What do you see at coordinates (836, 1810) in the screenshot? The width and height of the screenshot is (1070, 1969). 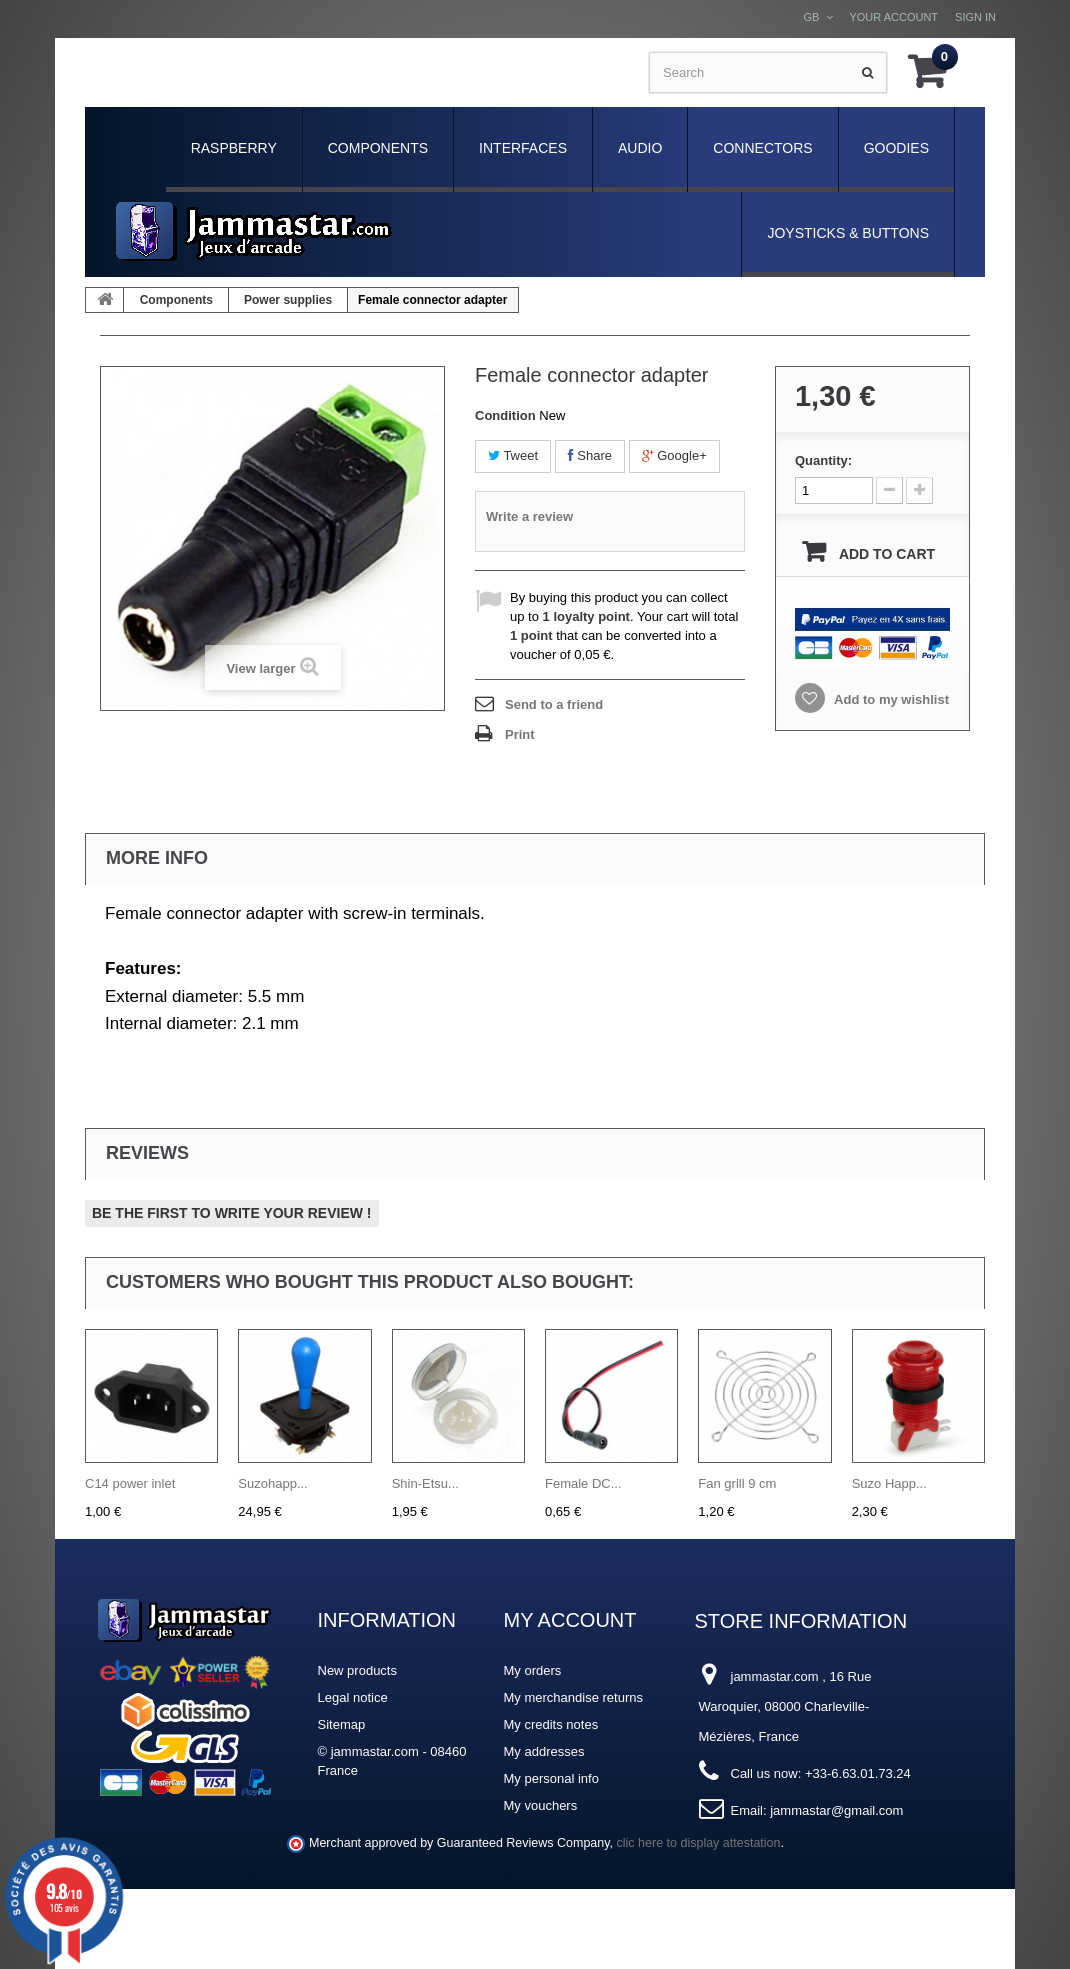 I see `jammastar@gmail.com` at bounding box center [836, 1810].